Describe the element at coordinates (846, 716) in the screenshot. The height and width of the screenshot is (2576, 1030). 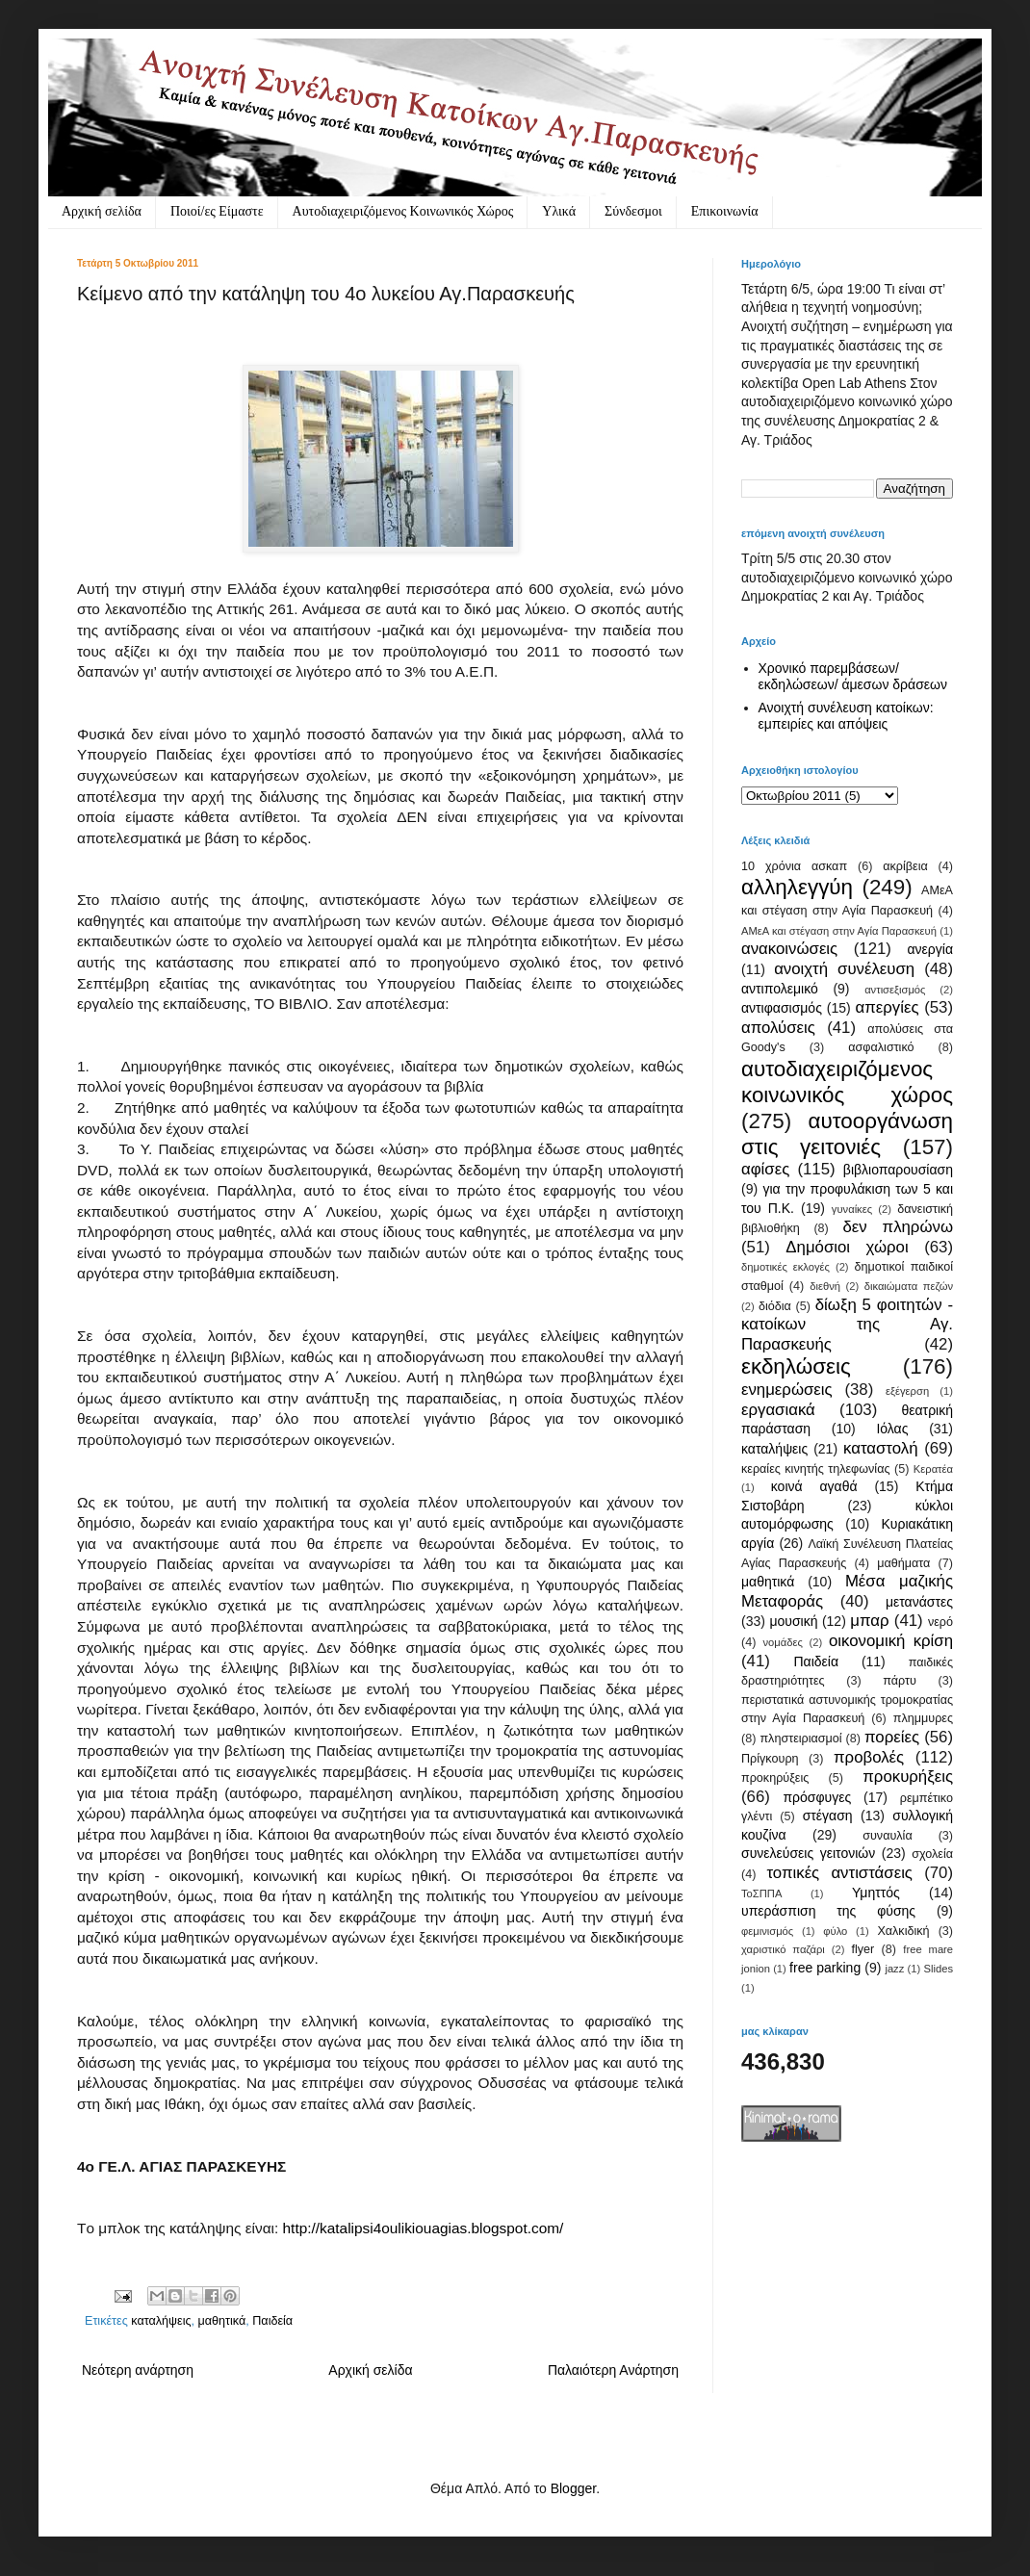
I see `Ανοιχτή συνέλευση κατοίκων: εμπειρίες και απόψεις` at that location.